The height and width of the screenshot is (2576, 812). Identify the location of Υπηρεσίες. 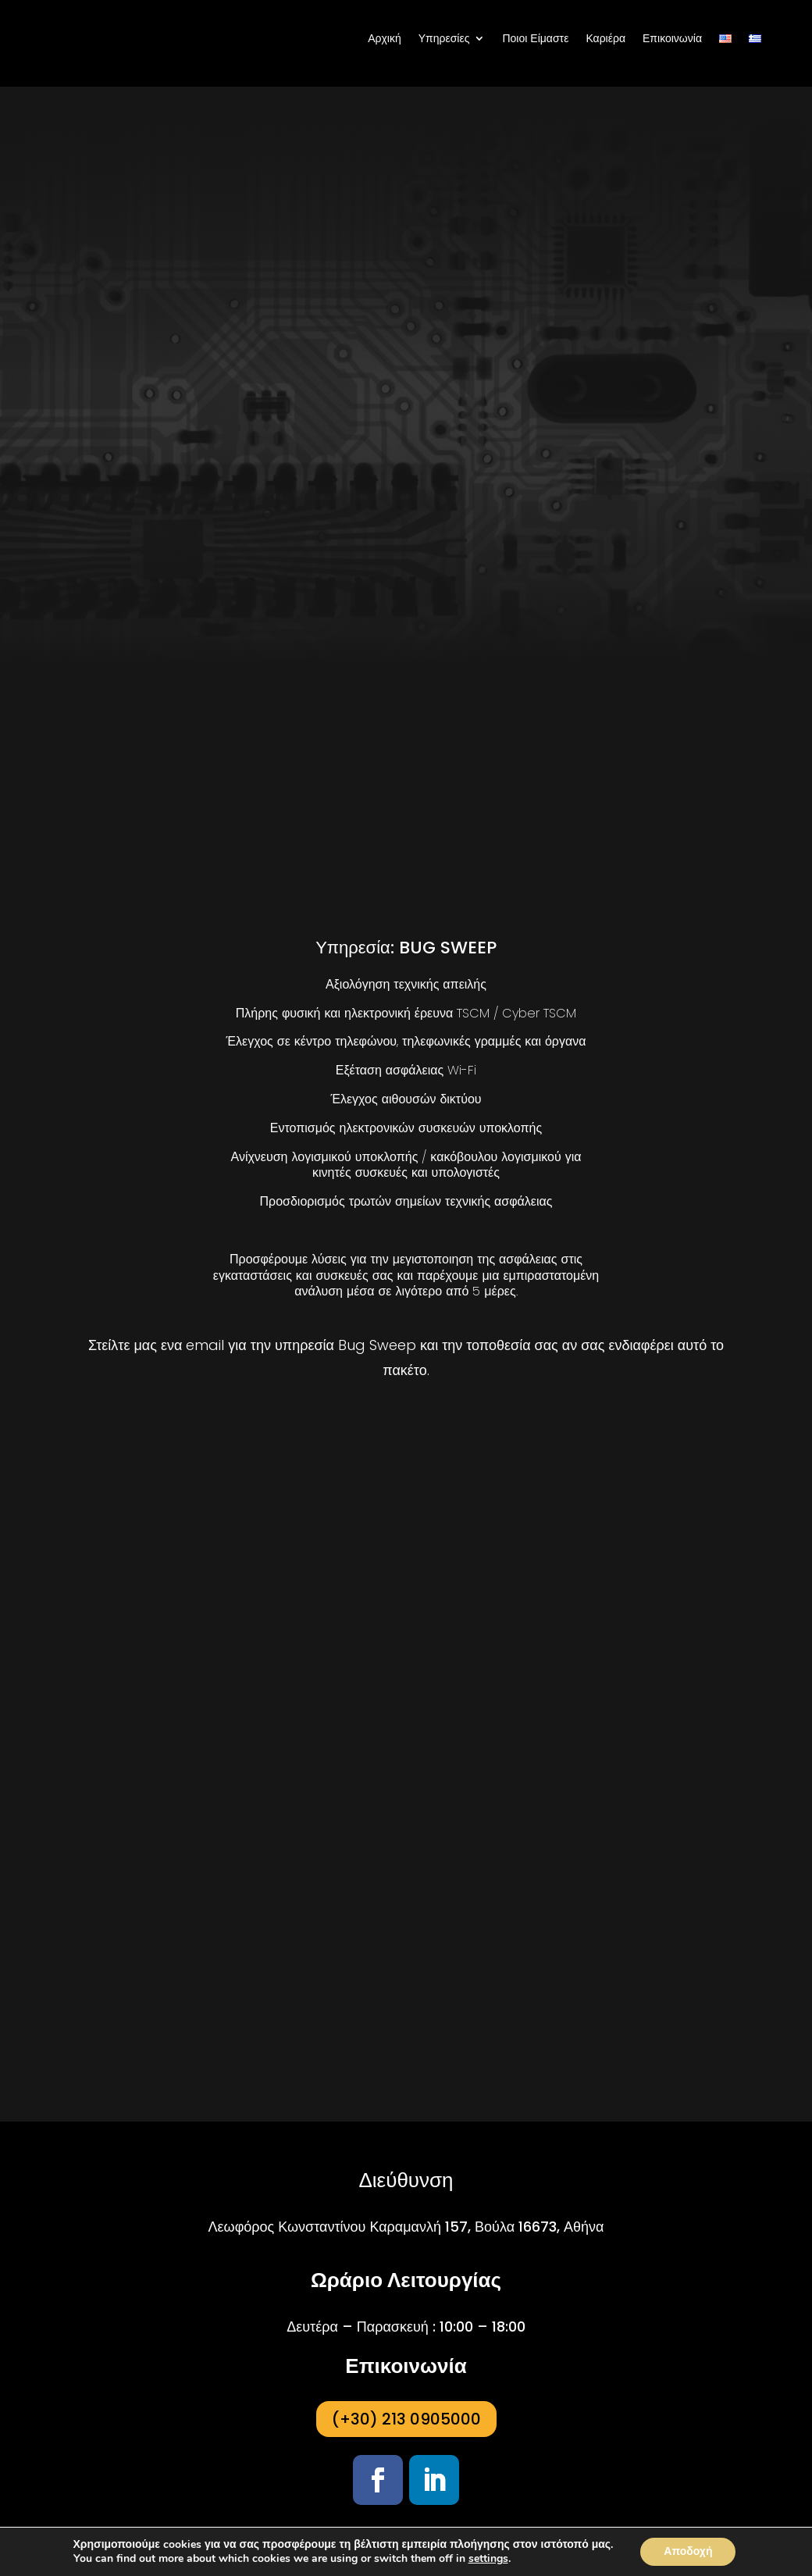
(444, 38).